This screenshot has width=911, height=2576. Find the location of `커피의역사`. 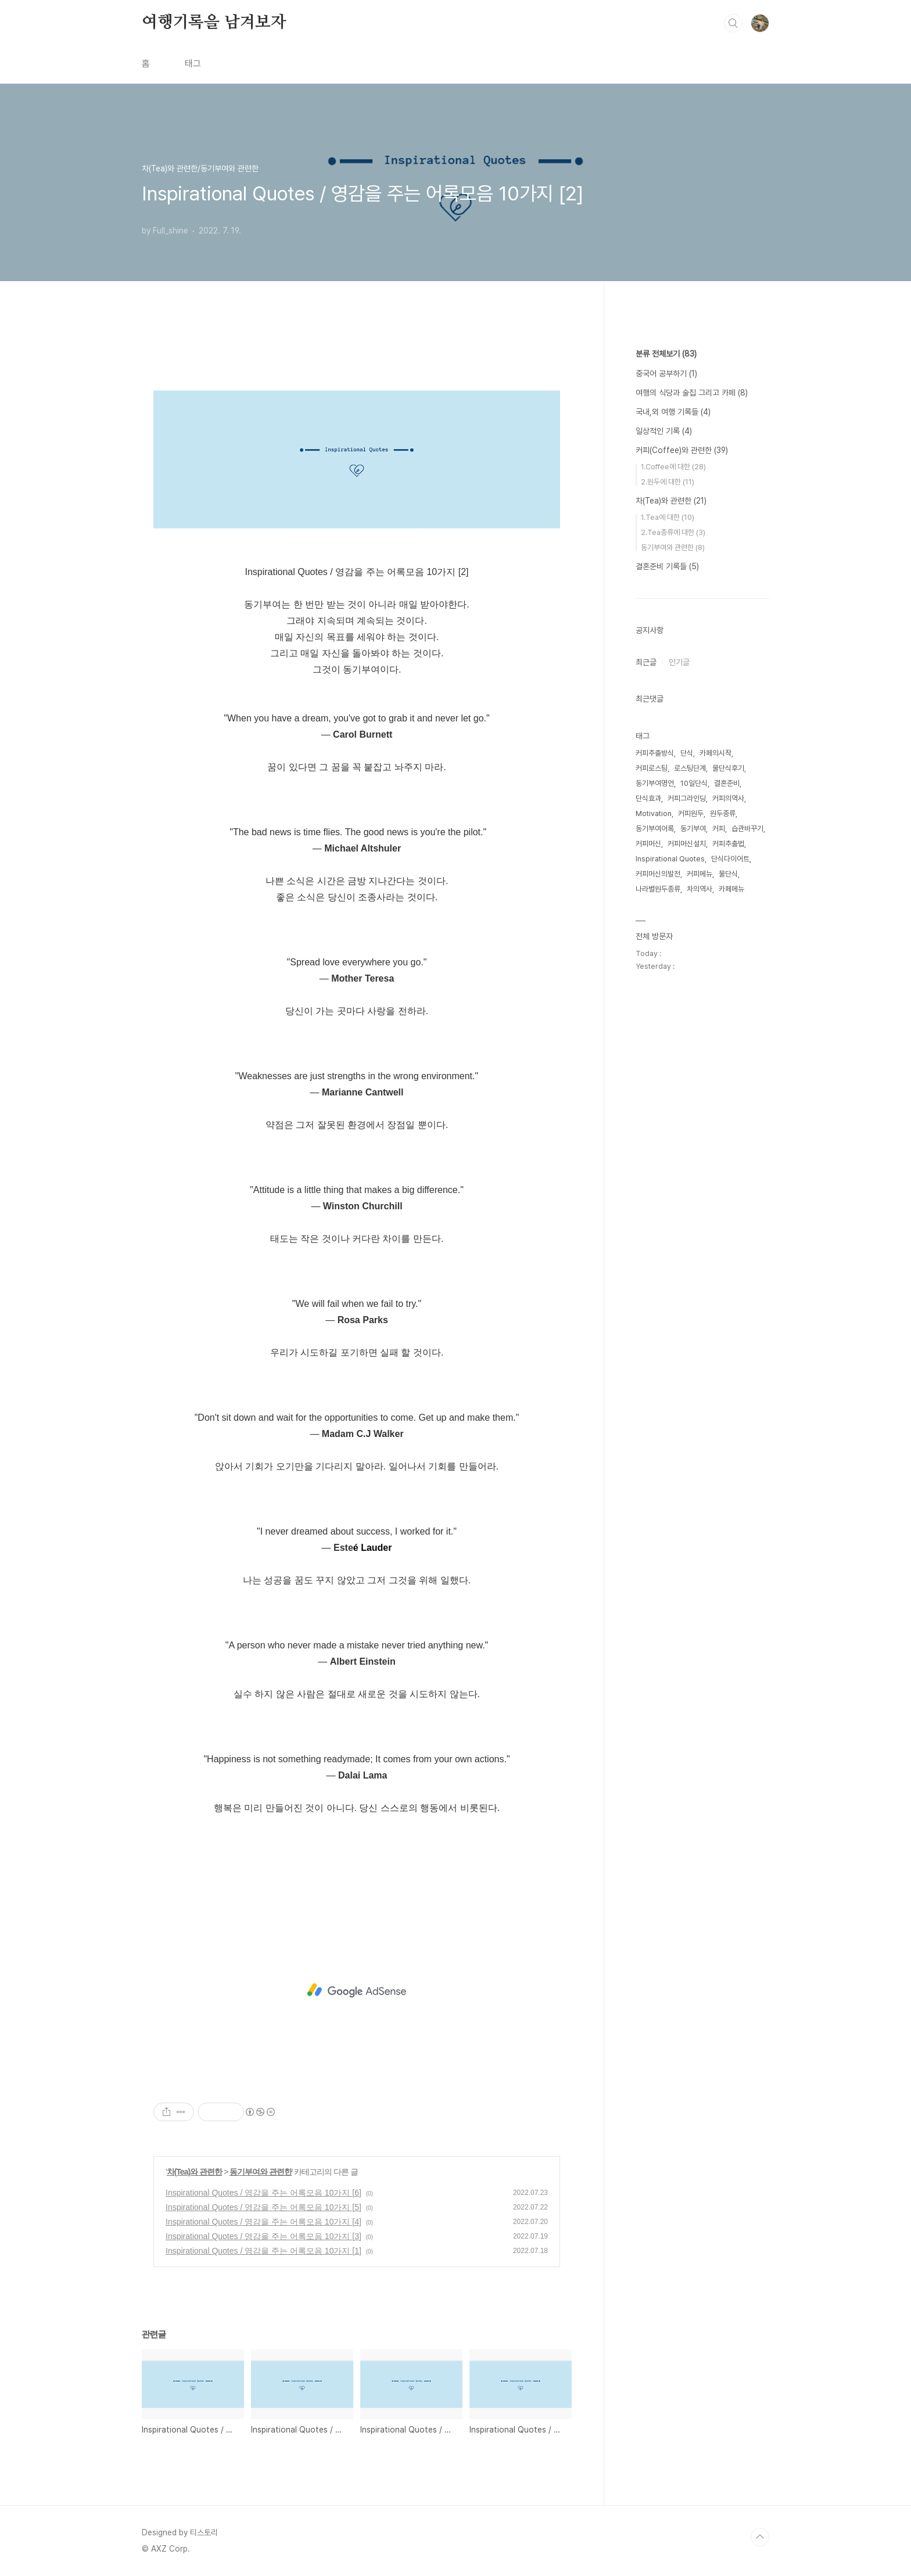

커피의역사 is located at coordinates (728, 798).